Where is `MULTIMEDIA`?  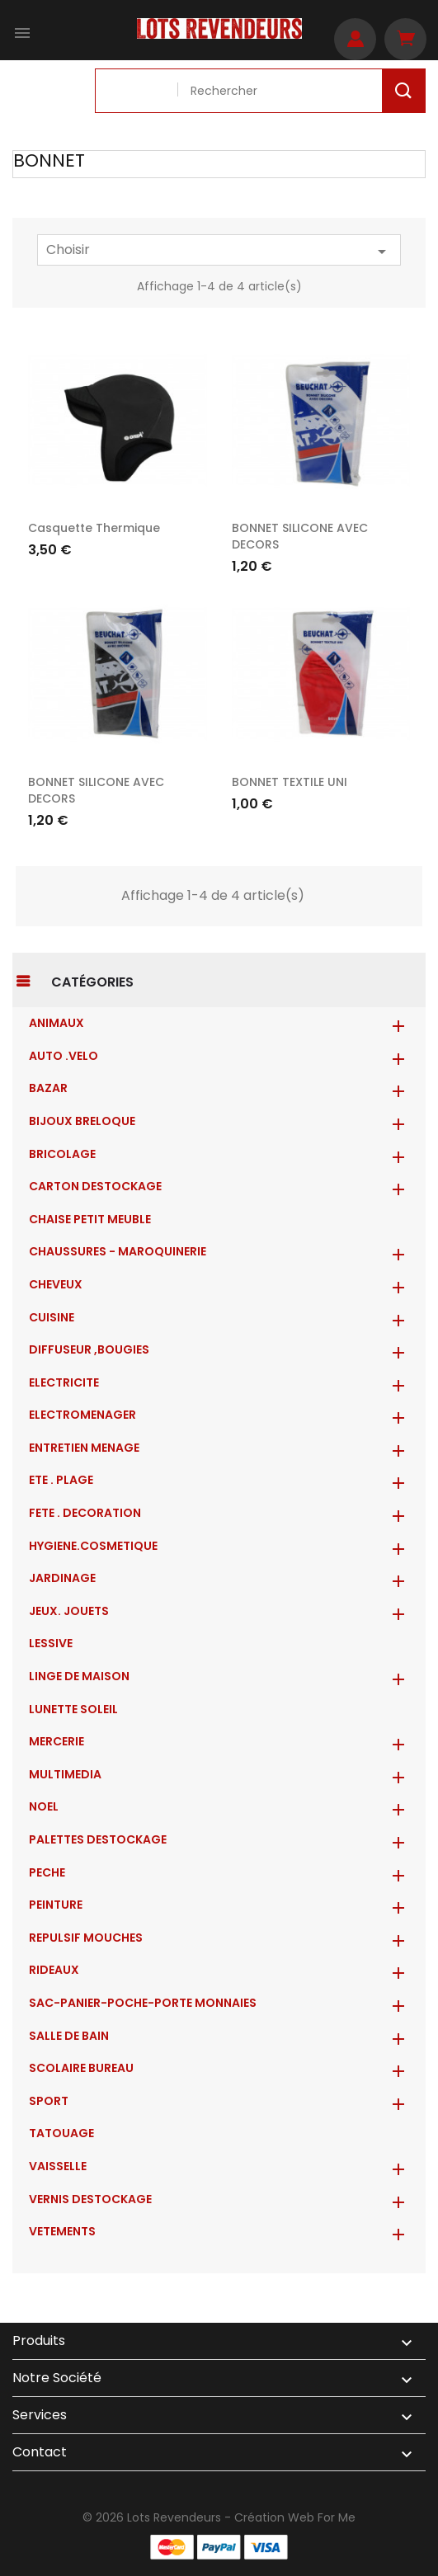 MULTIMEDIA is located at coordinates (65, 1774).